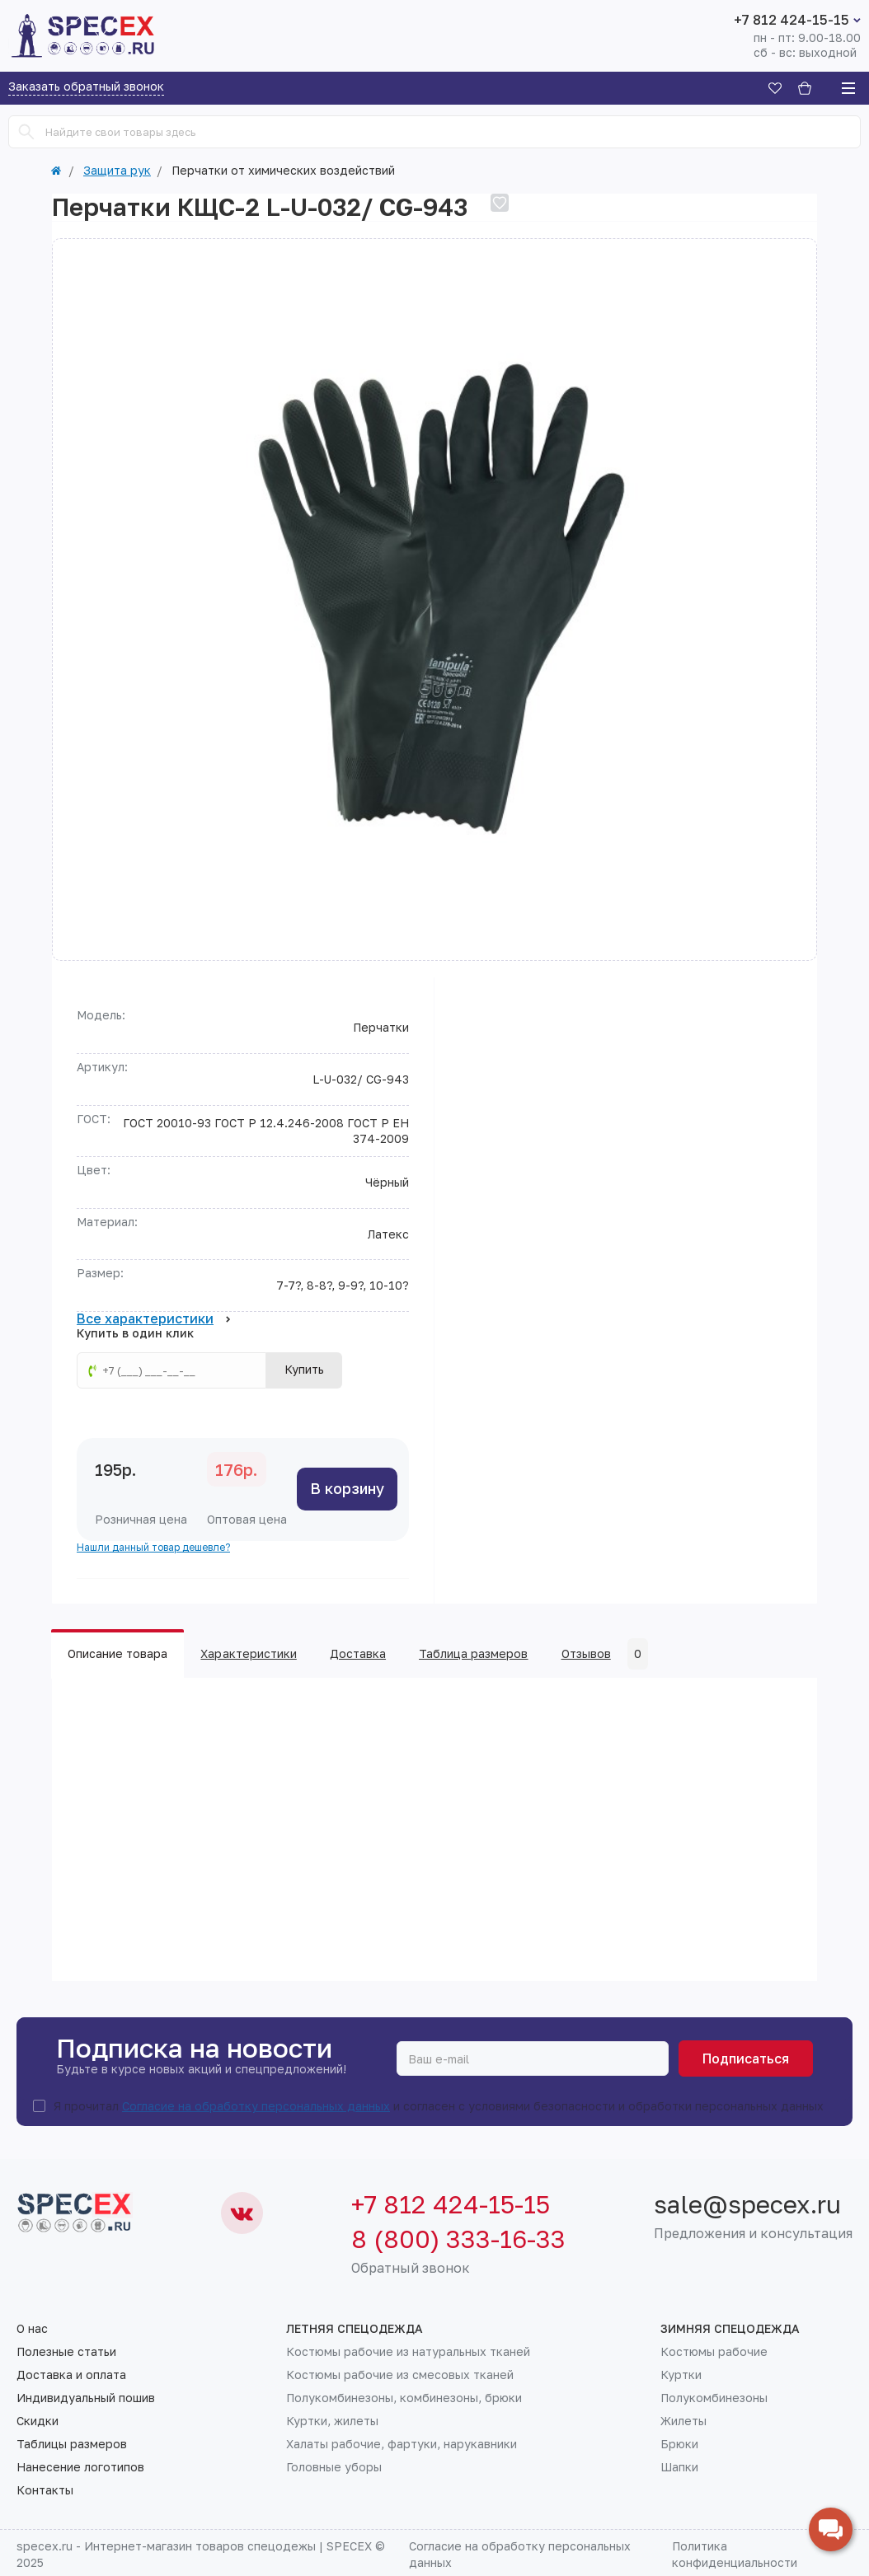  I want to click on Доставка и оплата, so click(71, 2375).